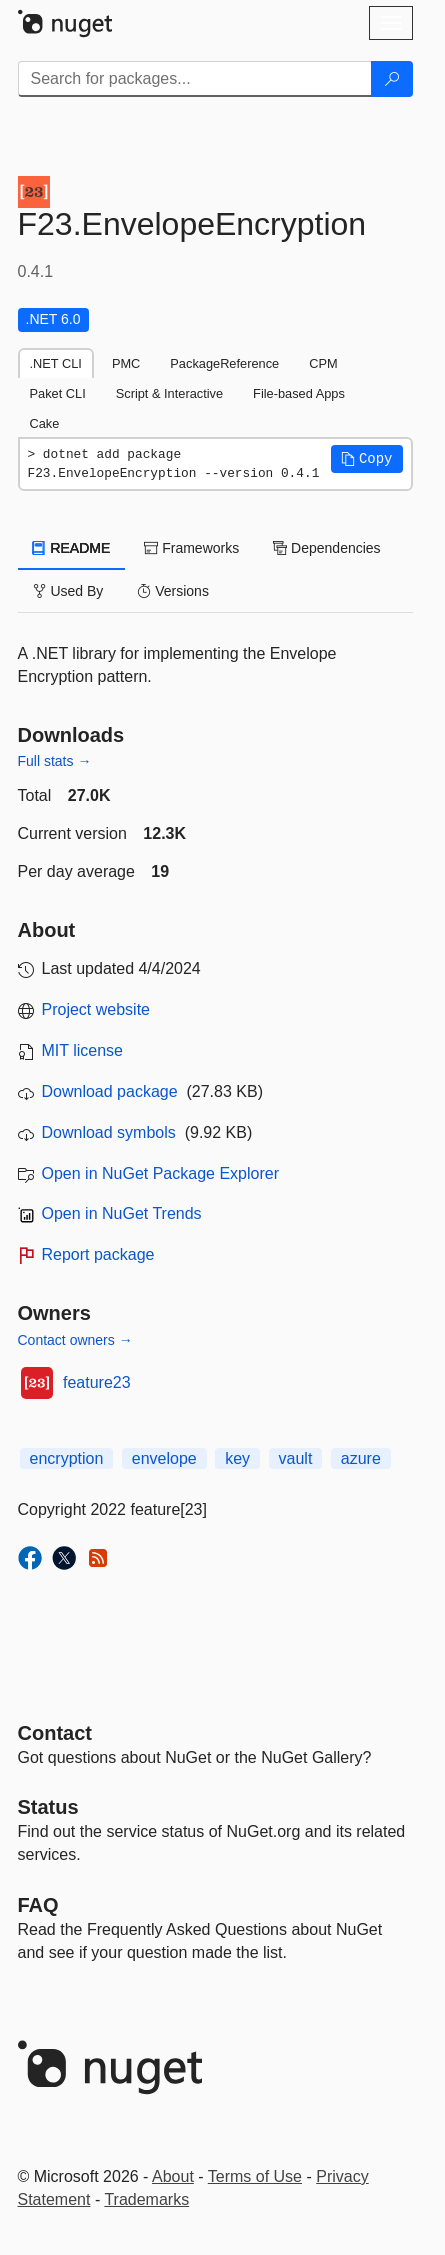  I want to click on Full stats →, so click(55, 761).